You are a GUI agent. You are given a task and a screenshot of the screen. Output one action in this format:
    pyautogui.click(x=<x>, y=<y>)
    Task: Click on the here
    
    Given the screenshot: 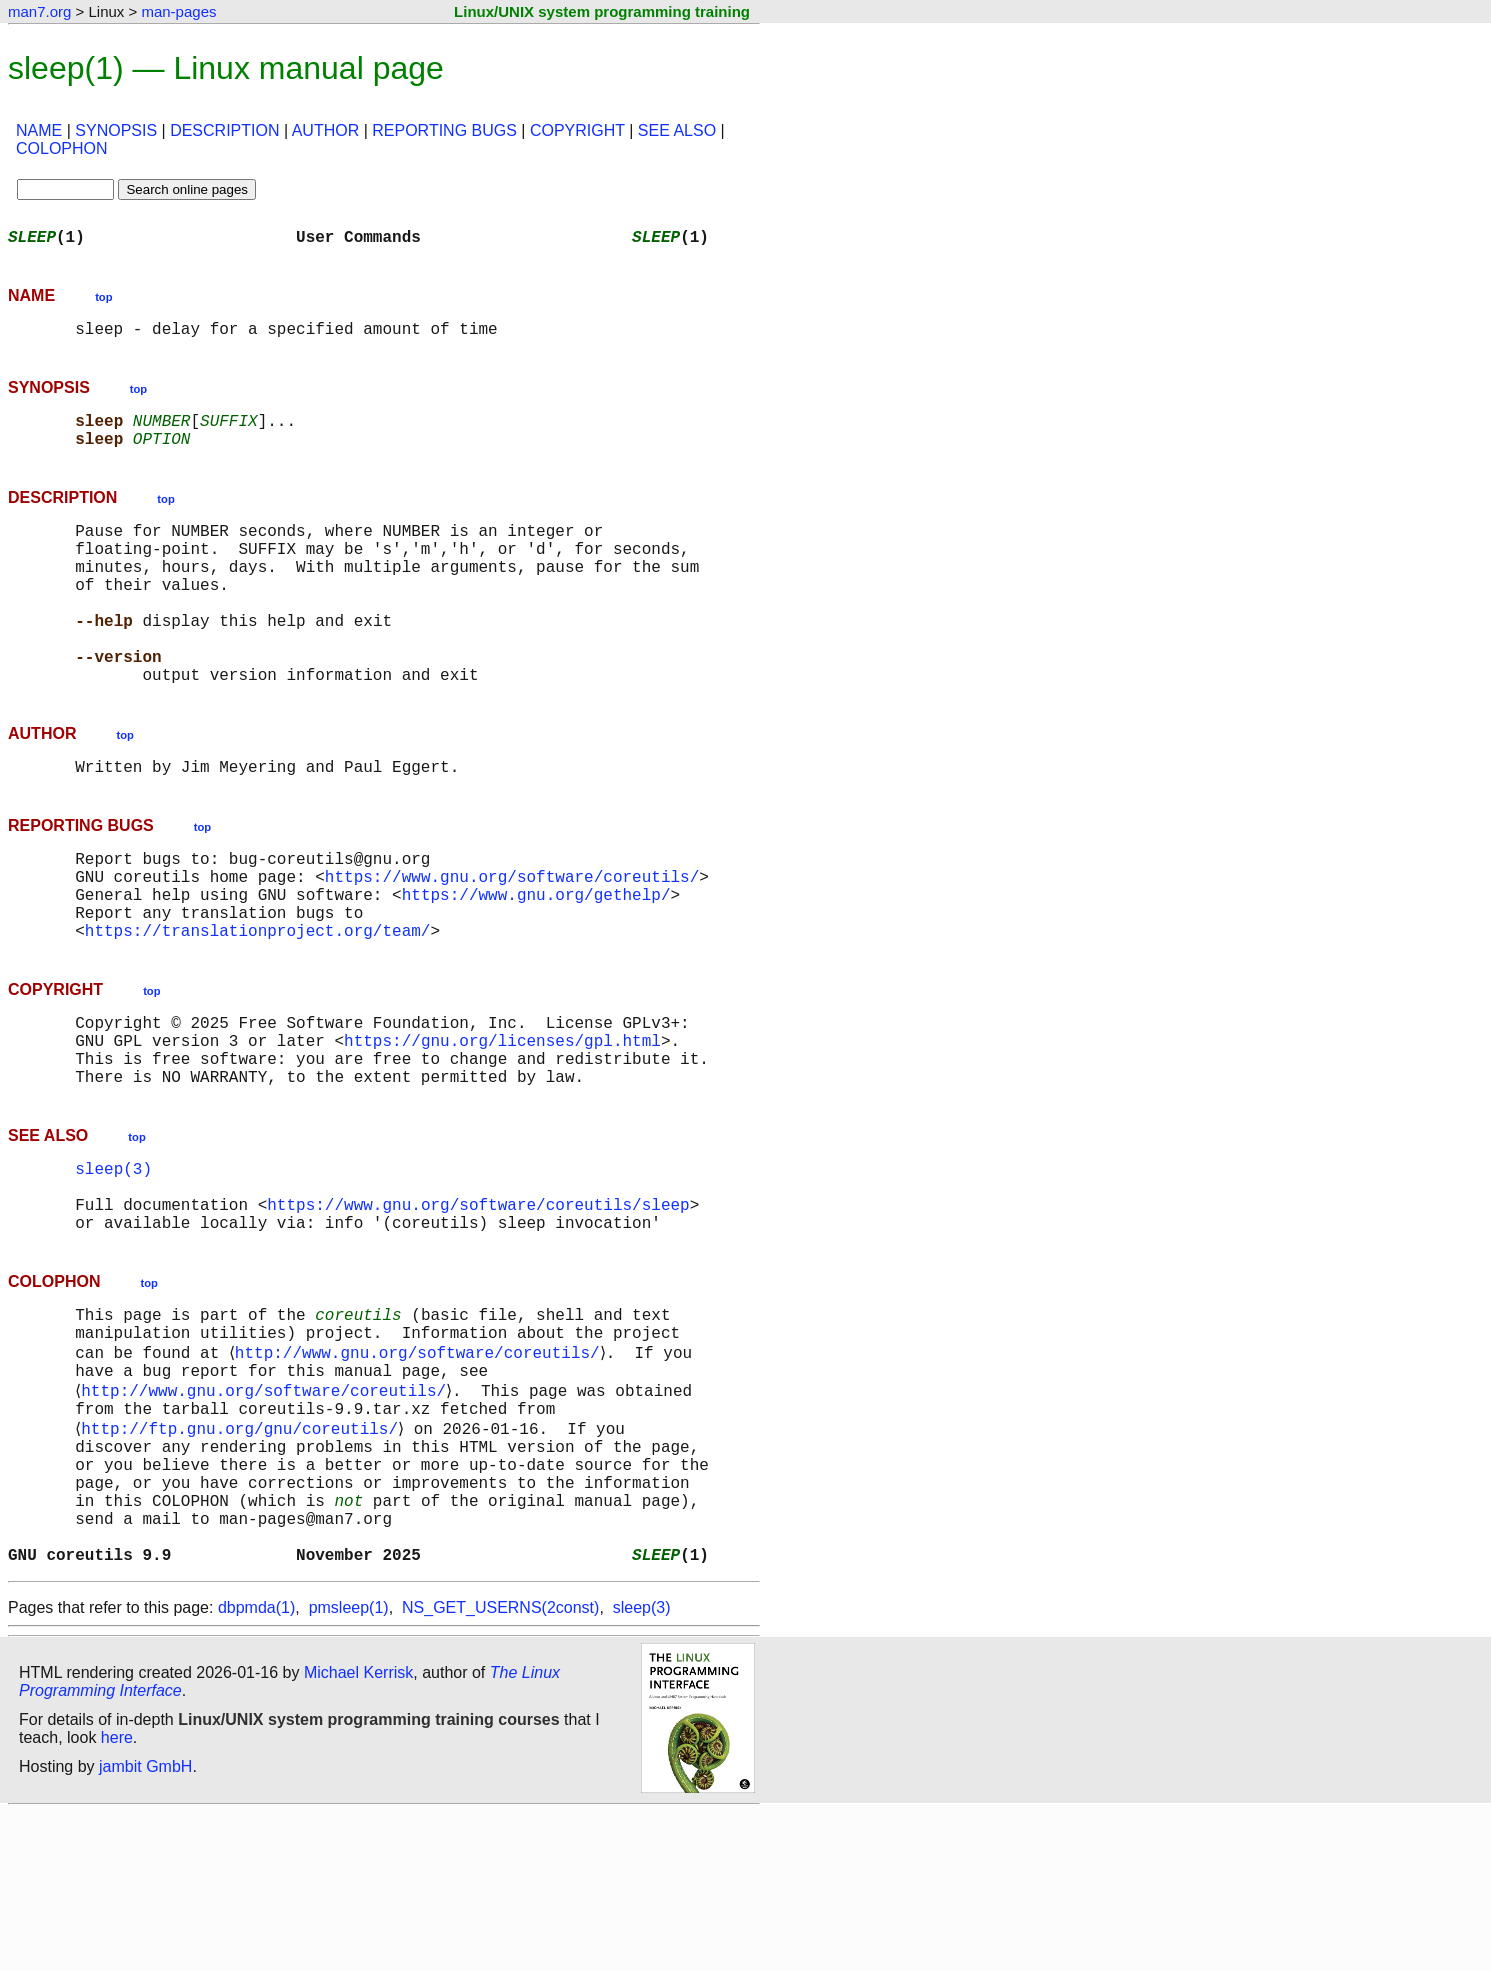 What is the action you would take?
    pyautogui.click(x=117, y=1895)
    